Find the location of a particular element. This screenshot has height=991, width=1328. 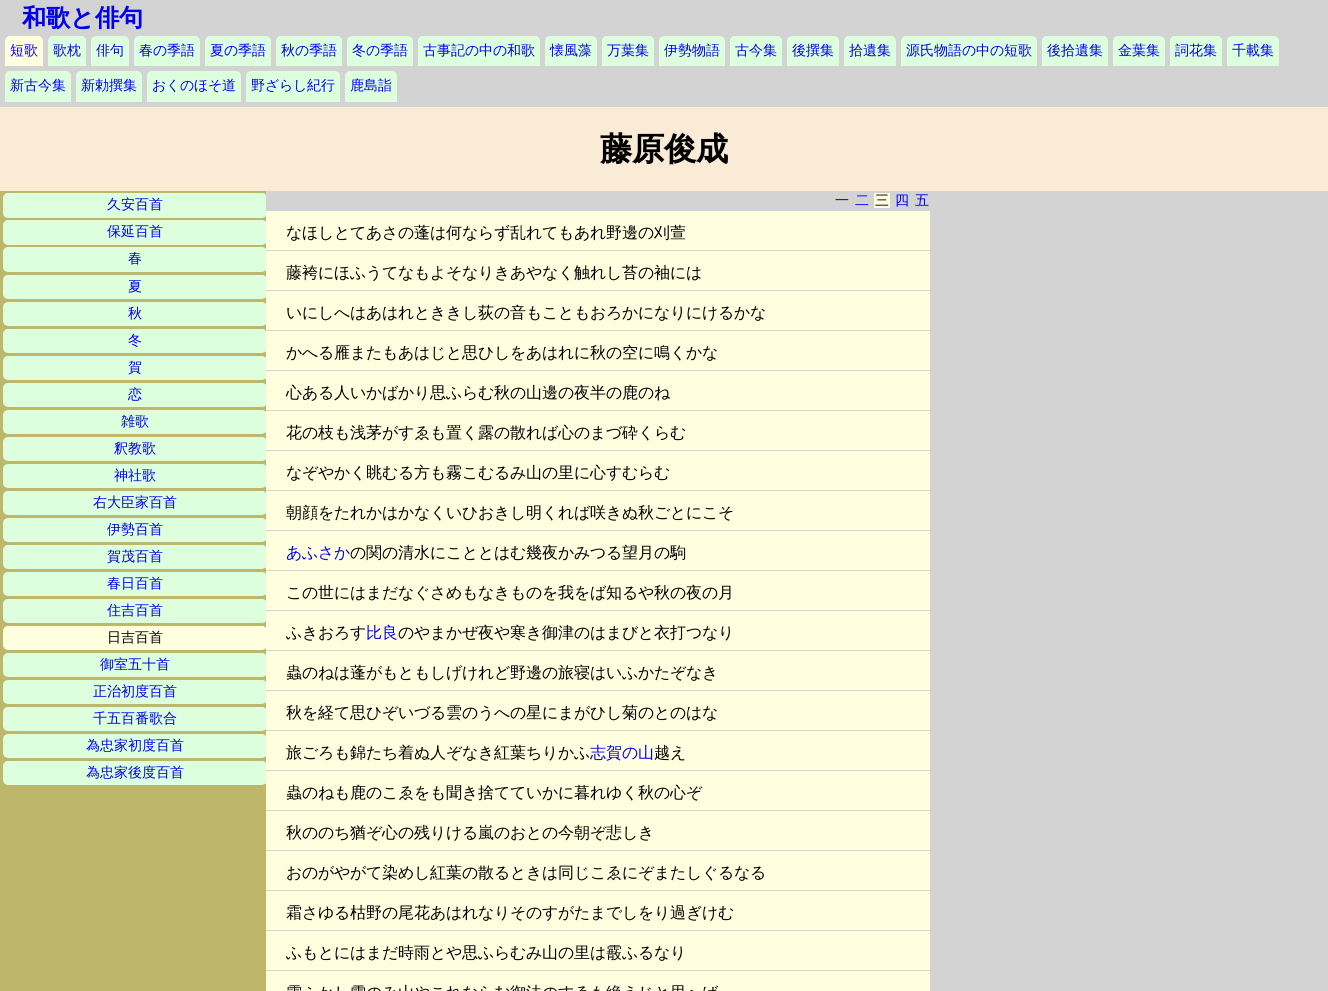

正治初度百首 is located at coordinates (135, 691).